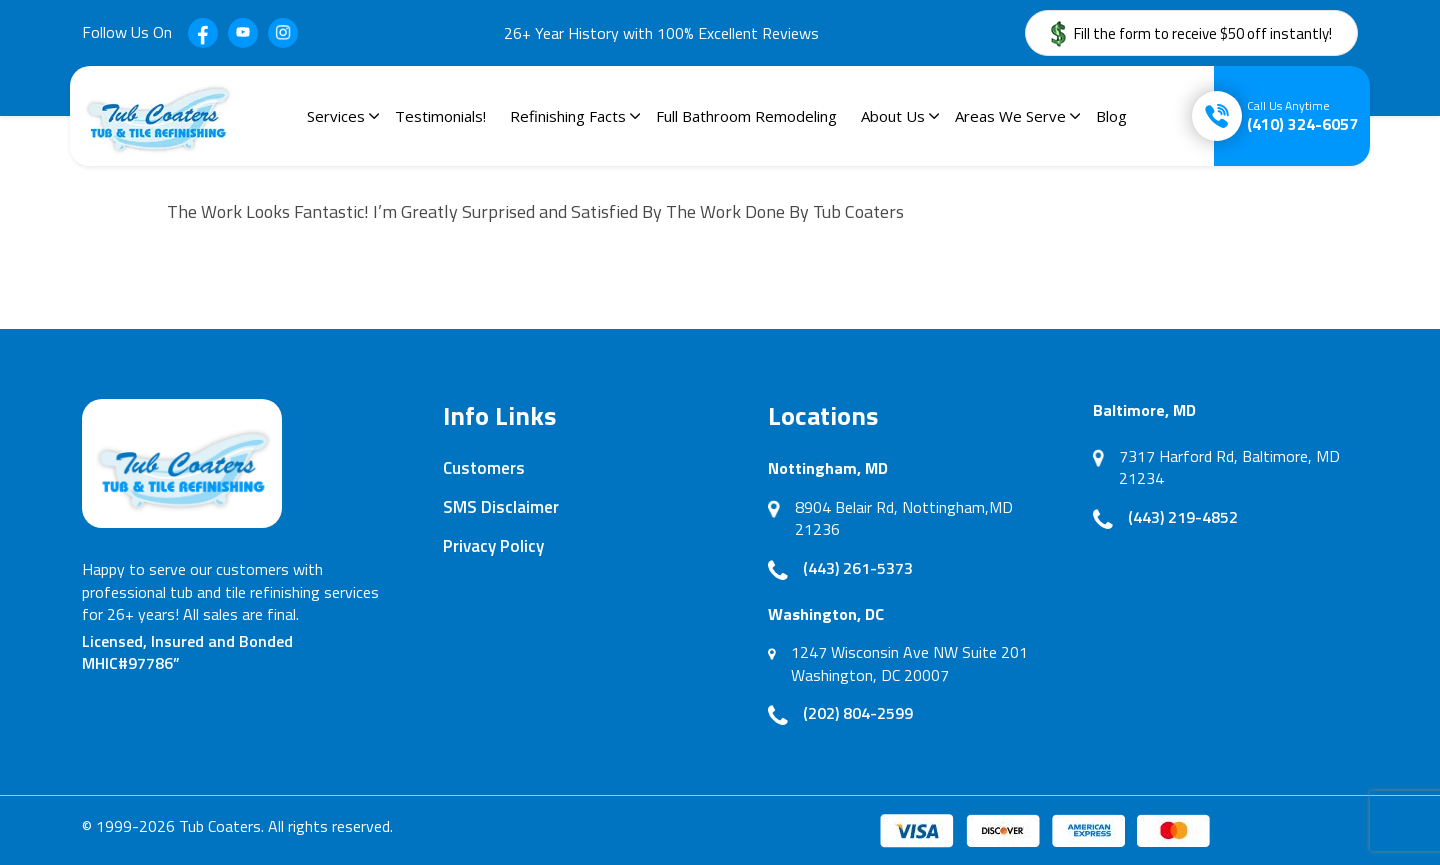  Describe the element at coordinates (858, 713) in the screenshot. I see `(202) 804-2599` at that location.